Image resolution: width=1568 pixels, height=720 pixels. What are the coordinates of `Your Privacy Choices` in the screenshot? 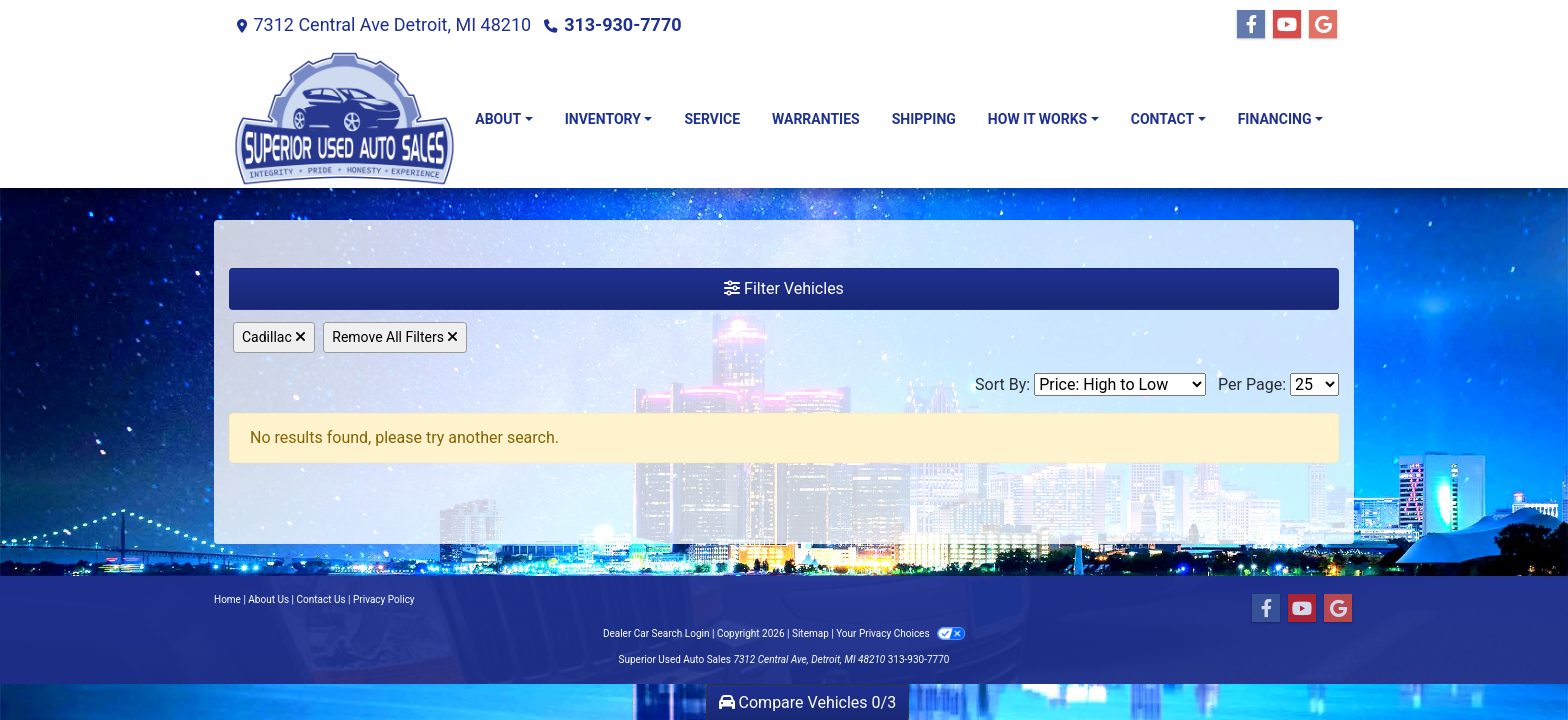 It's located at (900, 633).